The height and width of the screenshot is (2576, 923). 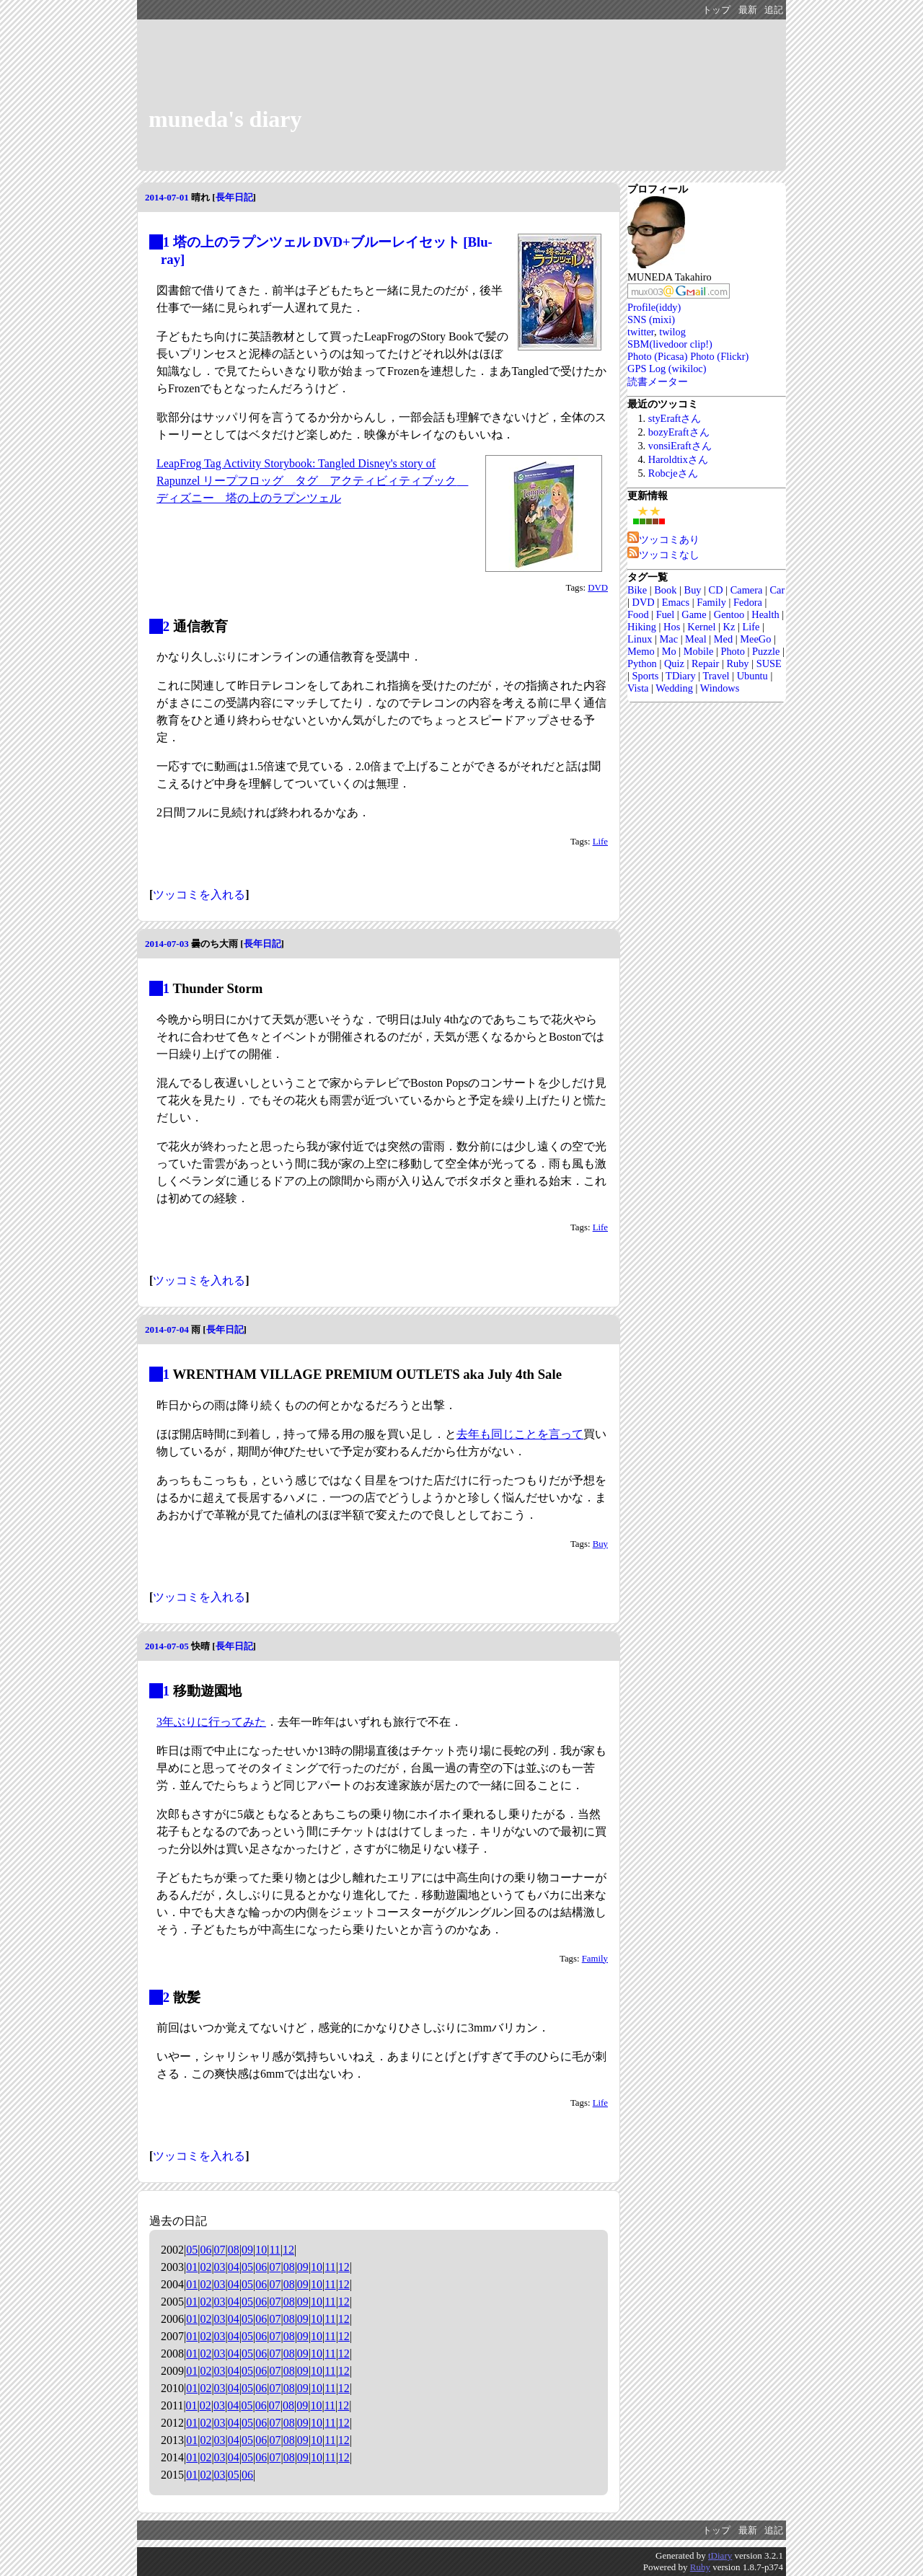 What do you see at coordinates (211, 1722) in the screenshot?
I see `3年ぶりに行ってみた` at bounding box center [211, 1722].